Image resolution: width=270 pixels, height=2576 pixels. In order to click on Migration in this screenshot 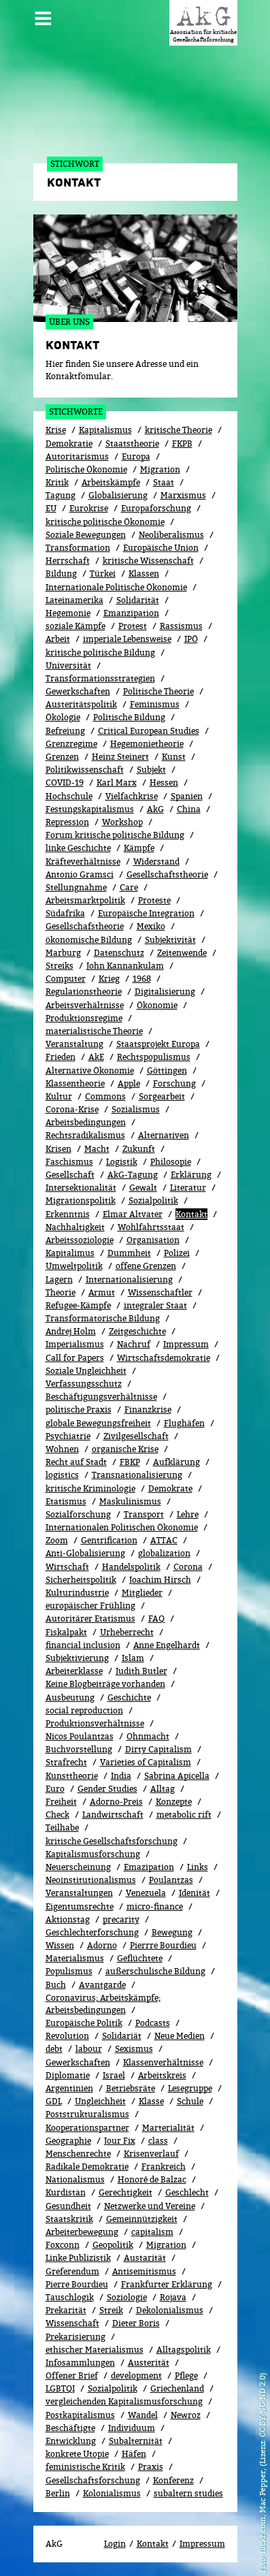, I will do `click(160, 469)`.